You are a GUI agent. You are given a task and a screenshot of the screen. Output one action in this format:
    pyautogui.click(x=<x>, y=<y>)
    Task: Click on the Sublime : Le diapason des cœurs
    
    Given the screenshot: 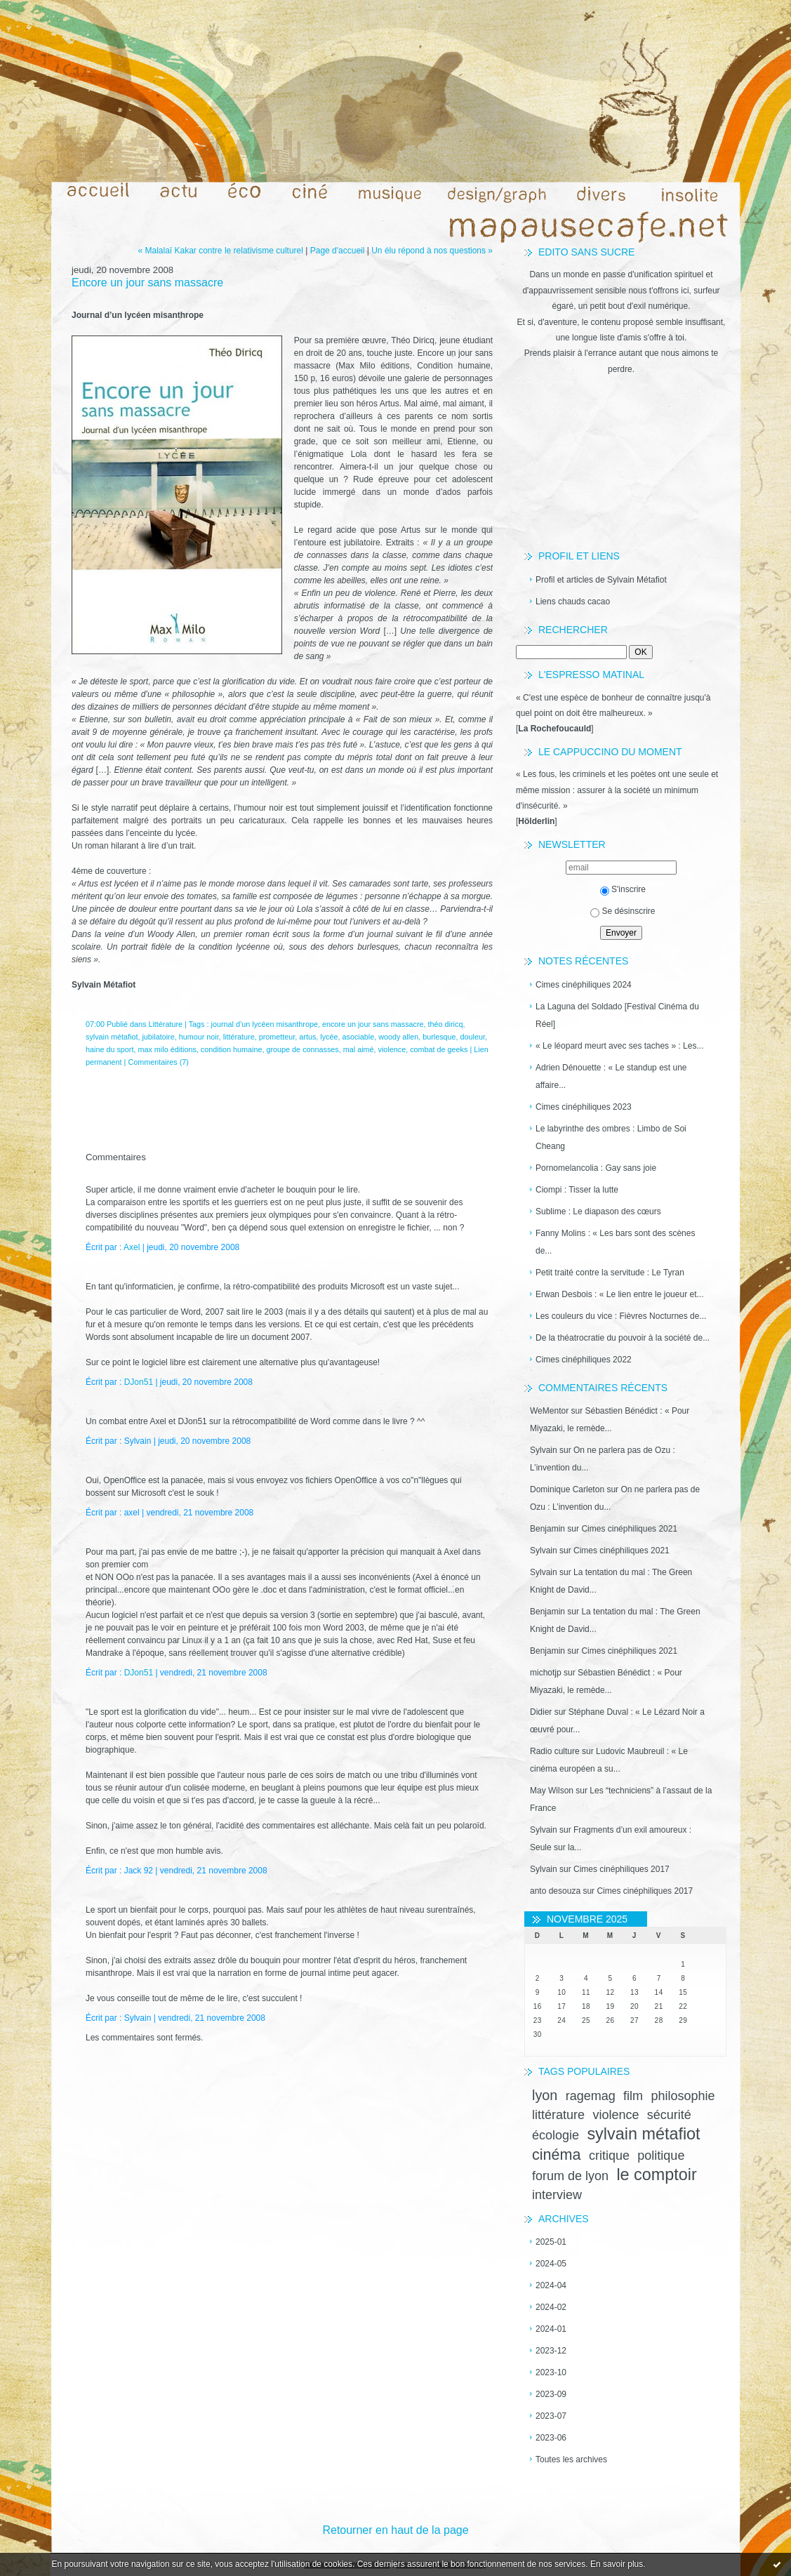 What is the action you would take?
    pyautogui.click(x=598, y=1211)
    